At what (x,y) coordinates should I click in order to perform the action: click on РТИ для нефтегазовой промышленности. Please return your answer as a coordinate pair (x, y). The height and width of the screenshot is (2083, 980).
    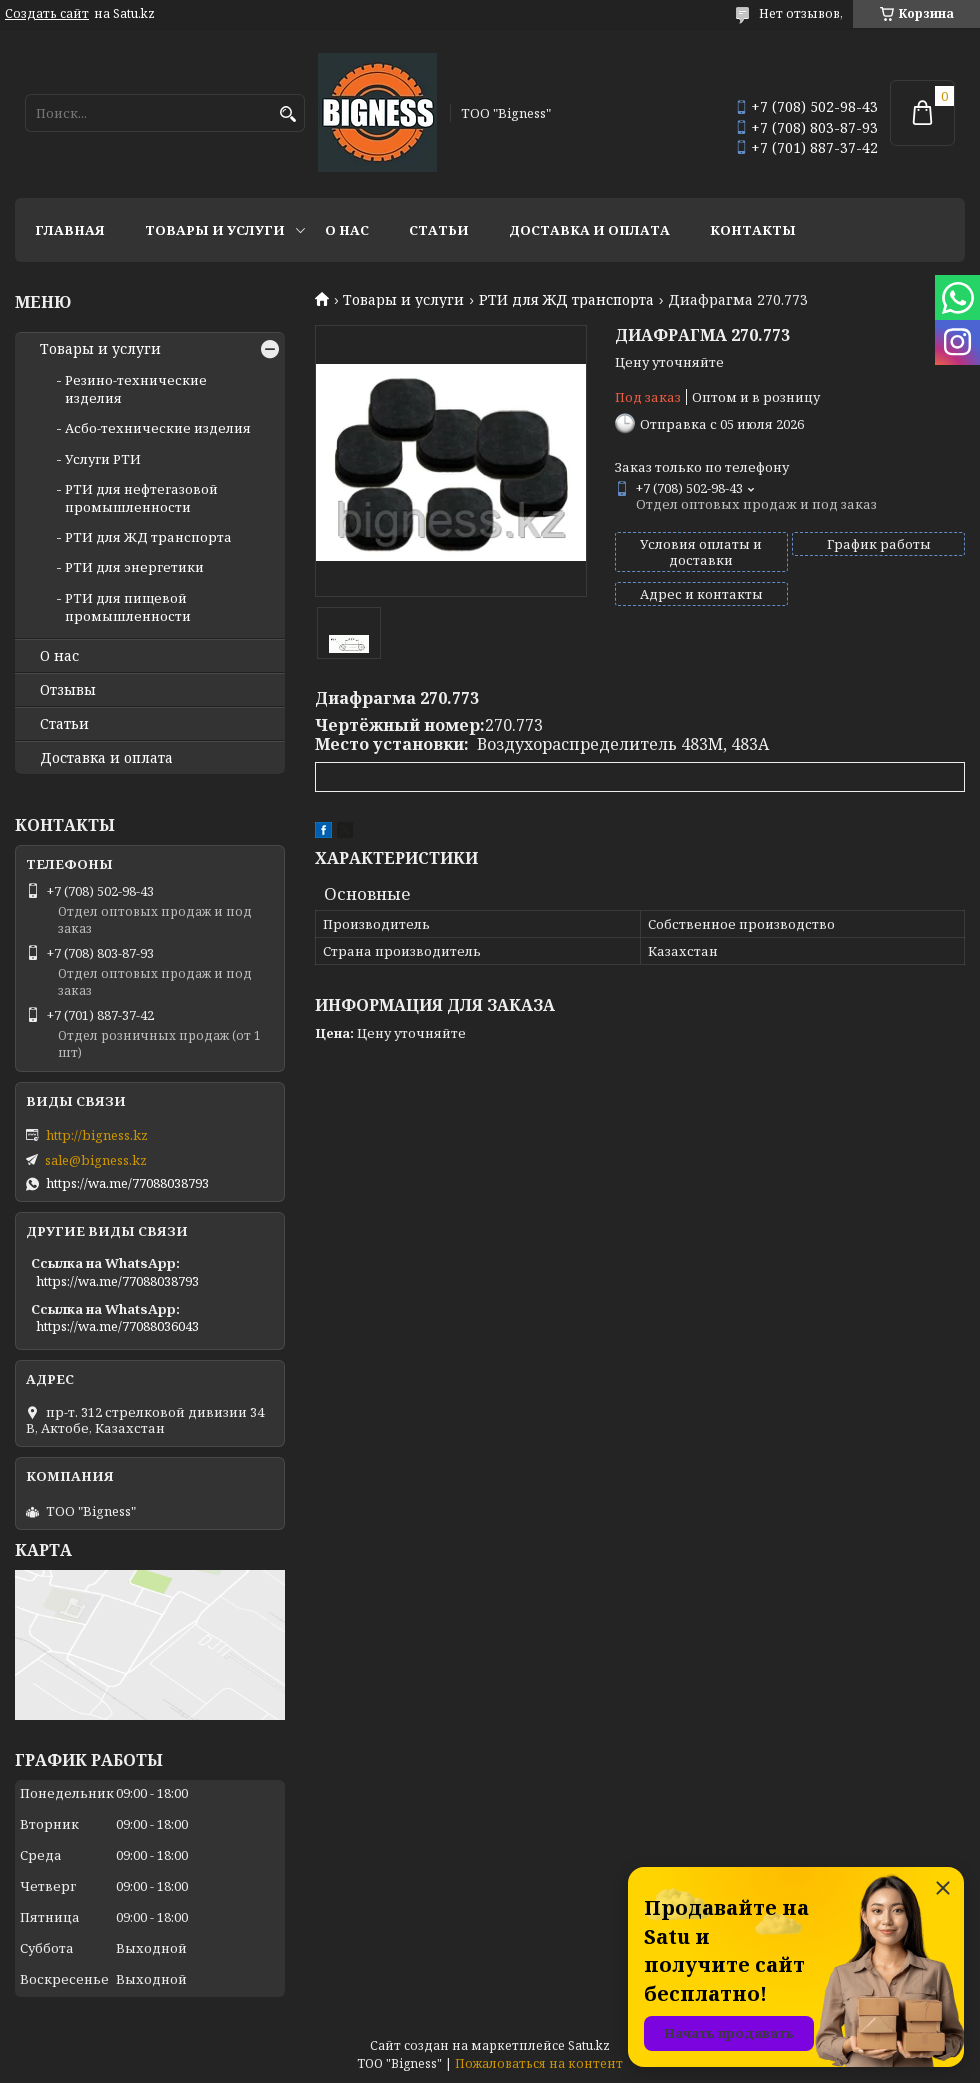
    Looking at the image, I should click on (141, 498).